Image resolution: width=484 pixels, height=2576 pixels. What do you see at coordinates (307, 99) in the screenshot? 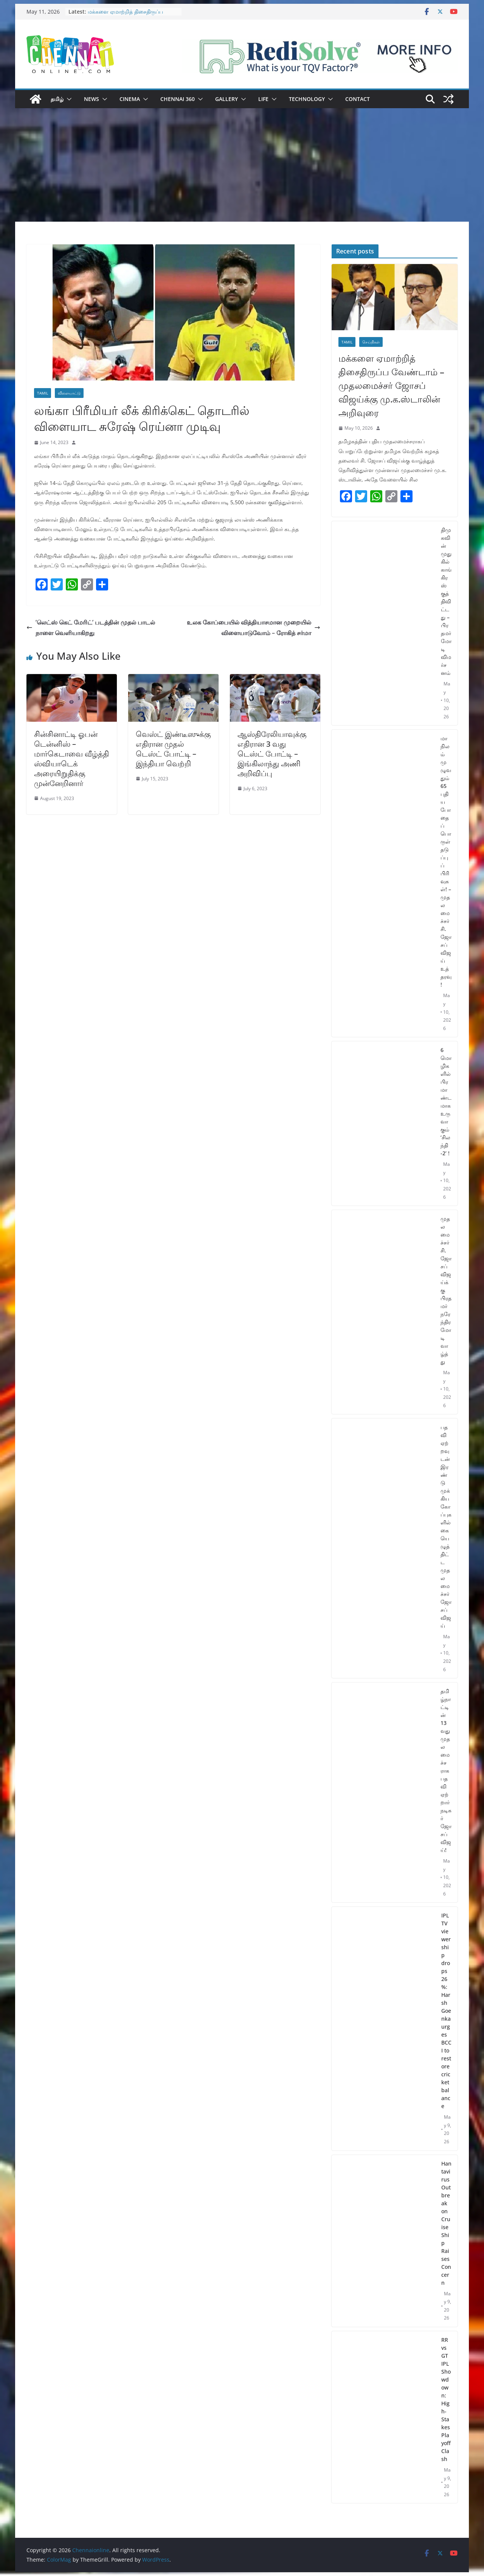
I see `Technology` at bounding box center [307, 99].